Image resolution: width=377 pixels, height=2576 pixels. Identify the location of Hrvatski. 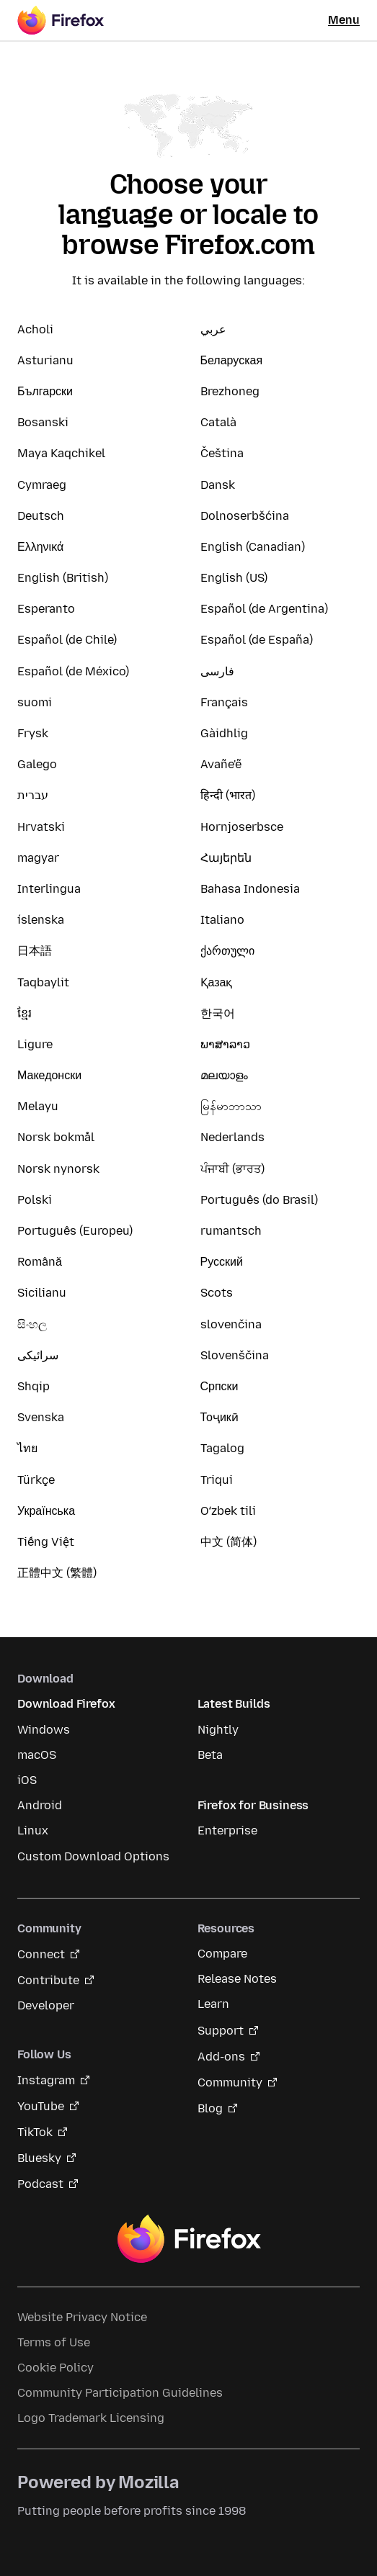
(41, 827).